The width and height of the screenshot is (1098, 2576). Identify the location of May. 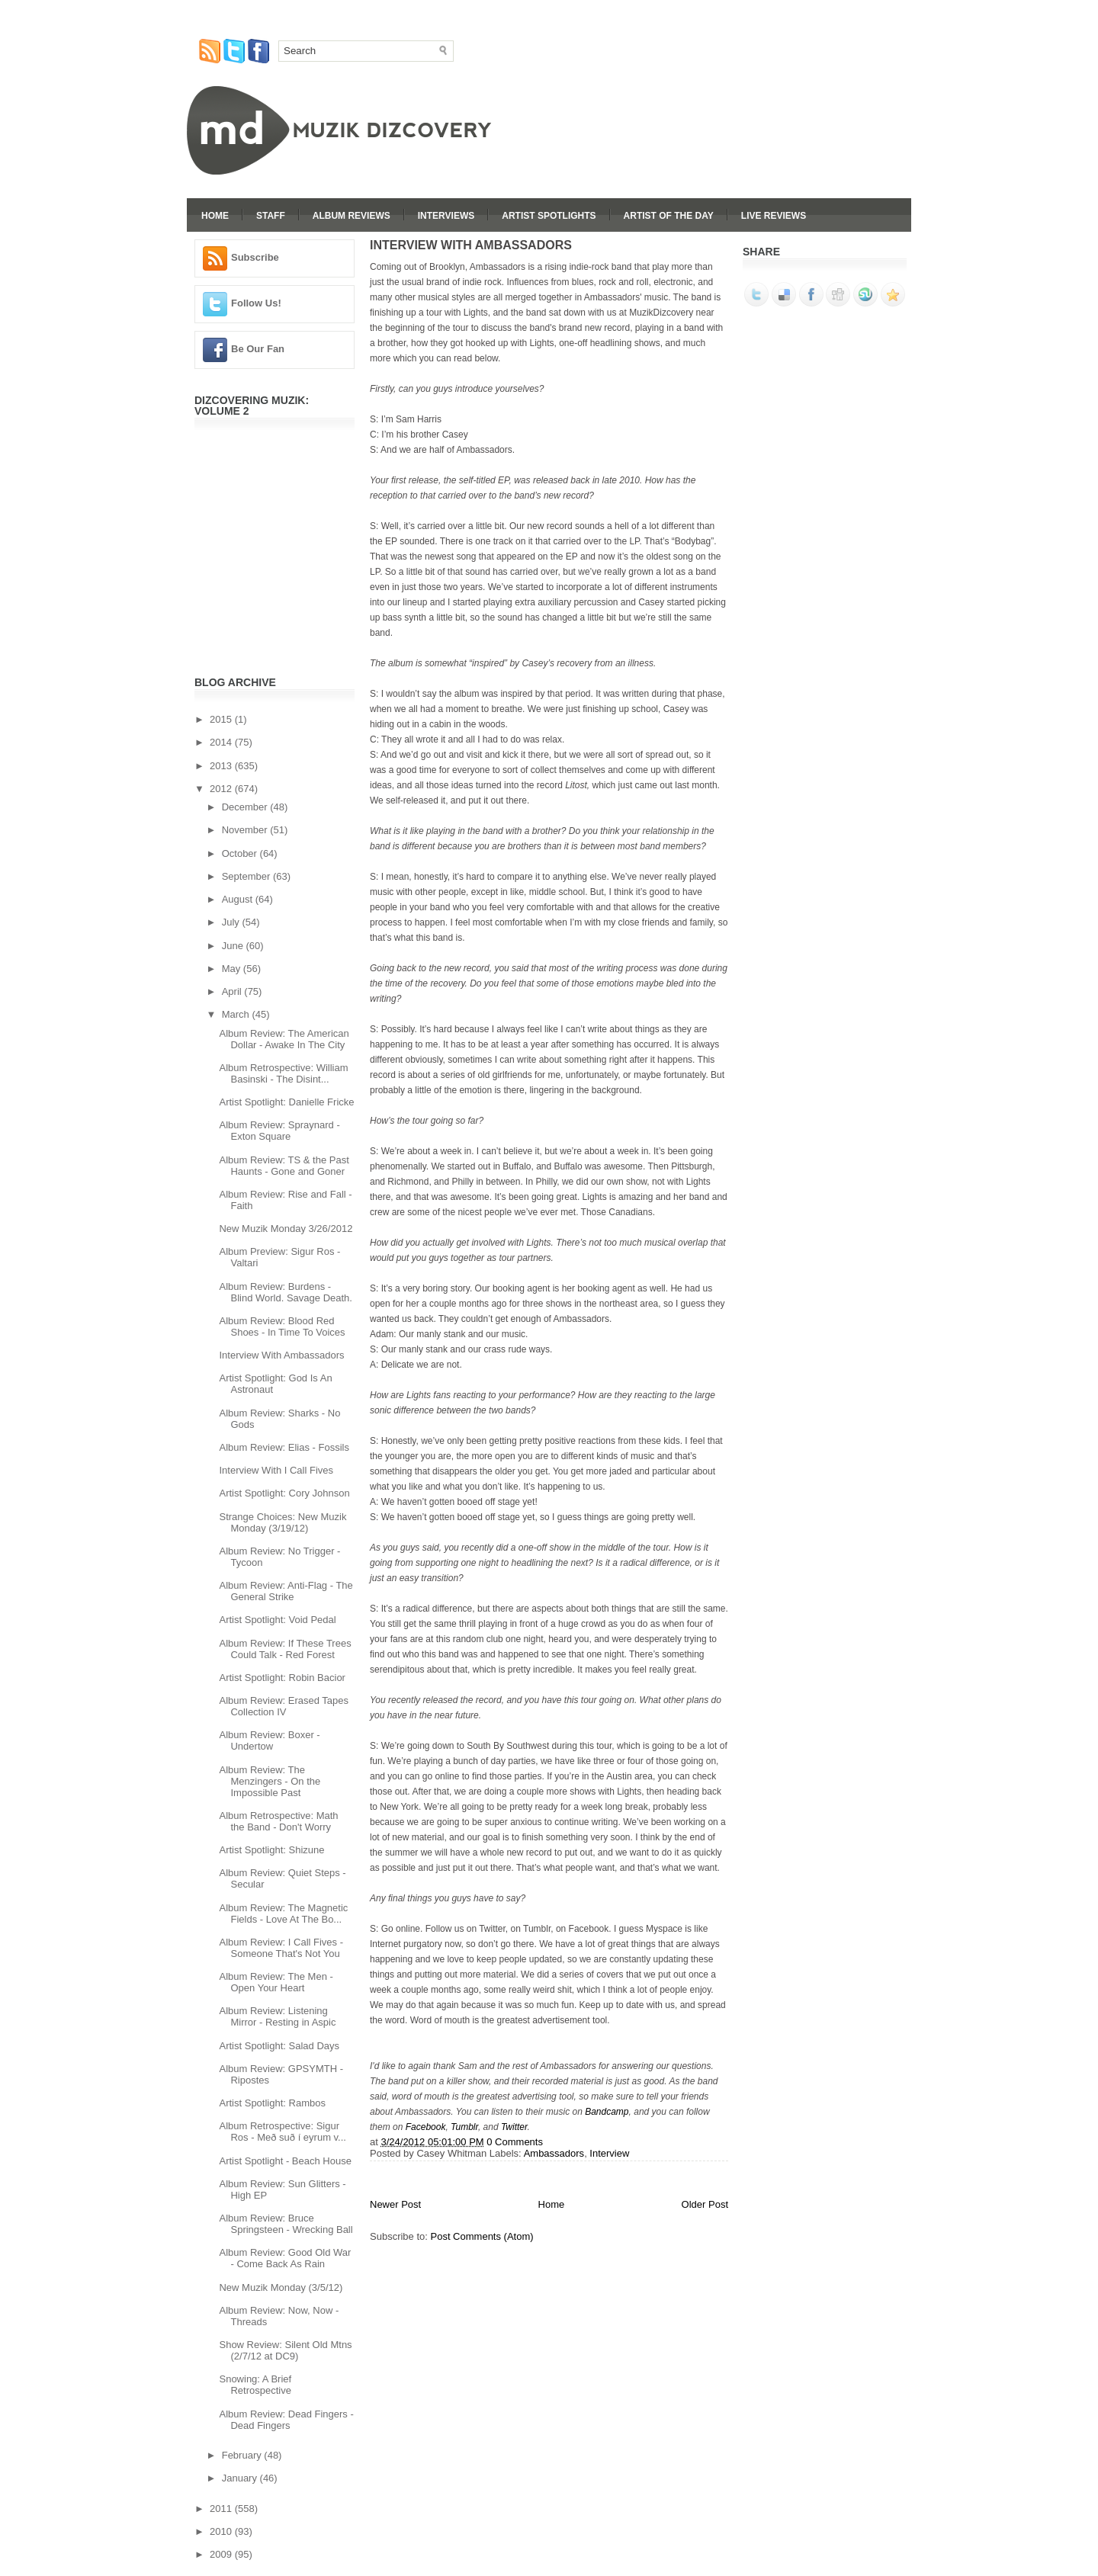
(232, 968).